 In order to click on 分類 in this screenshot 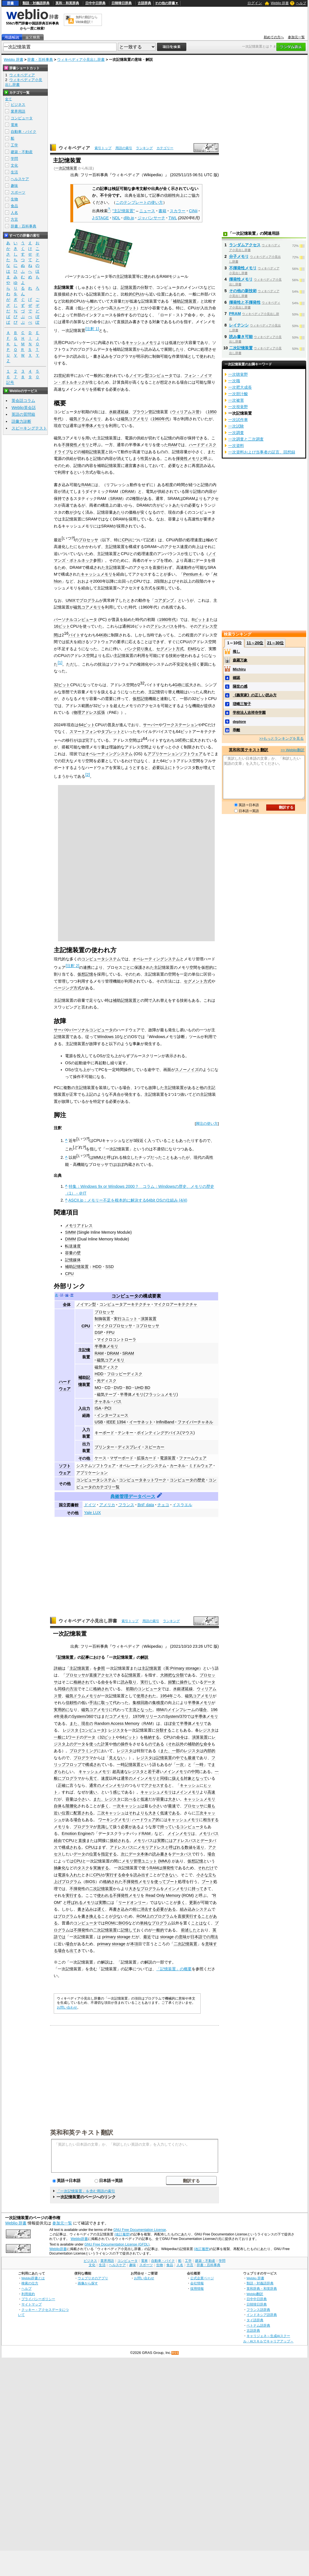, I will do `click(180, 1675)`.